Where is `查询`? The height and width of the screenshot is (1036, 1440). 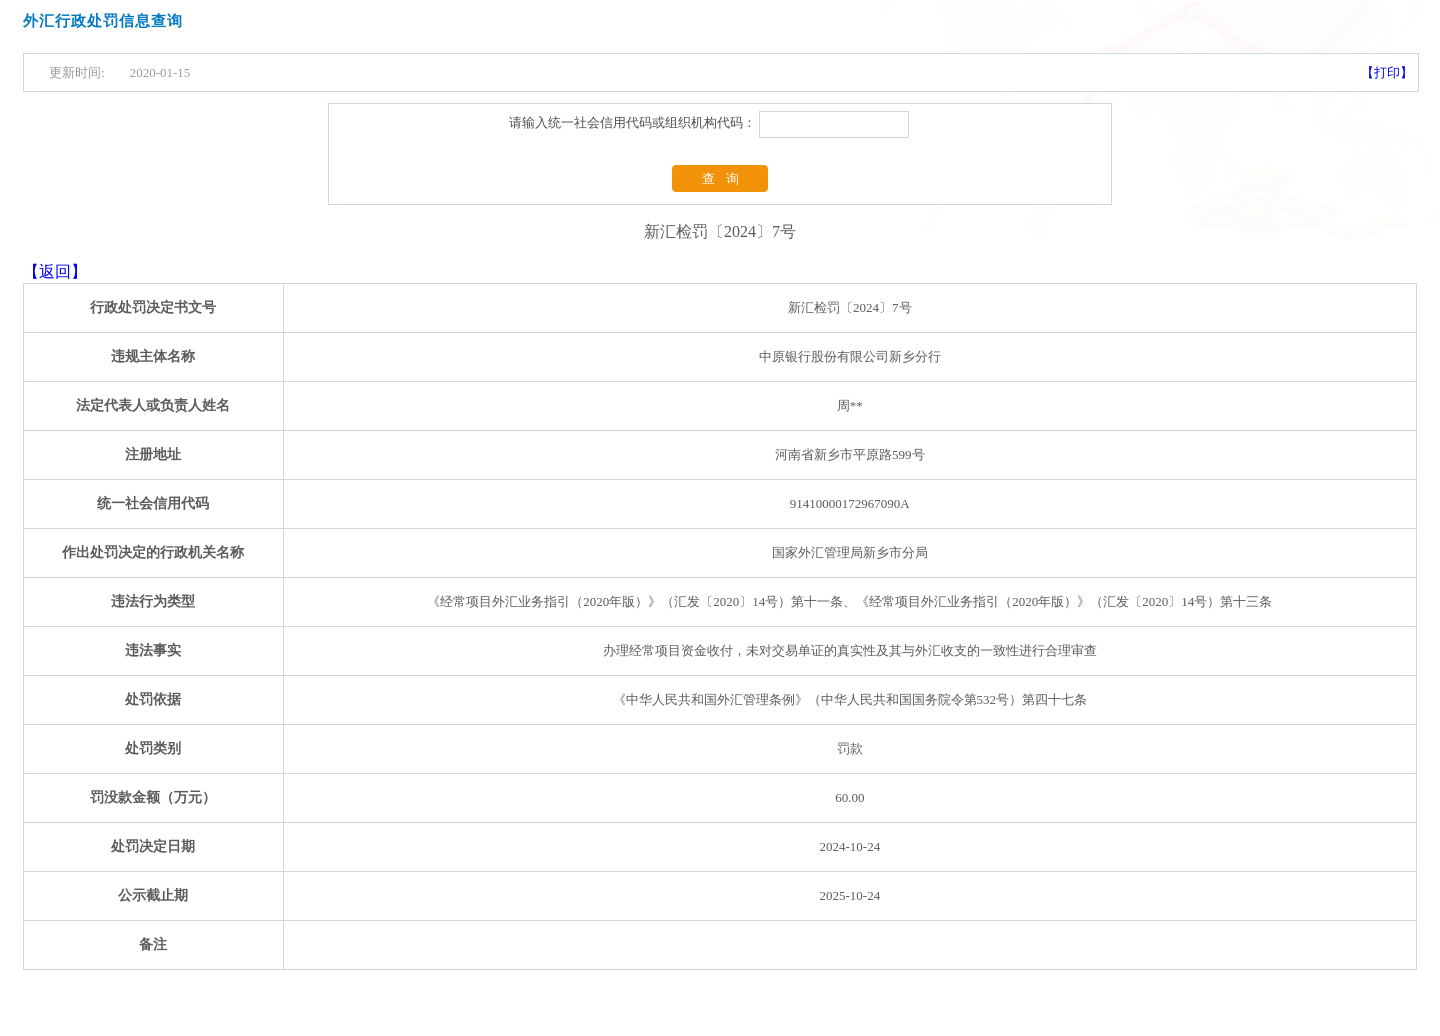 查询 is located at coordinates (726, 178).